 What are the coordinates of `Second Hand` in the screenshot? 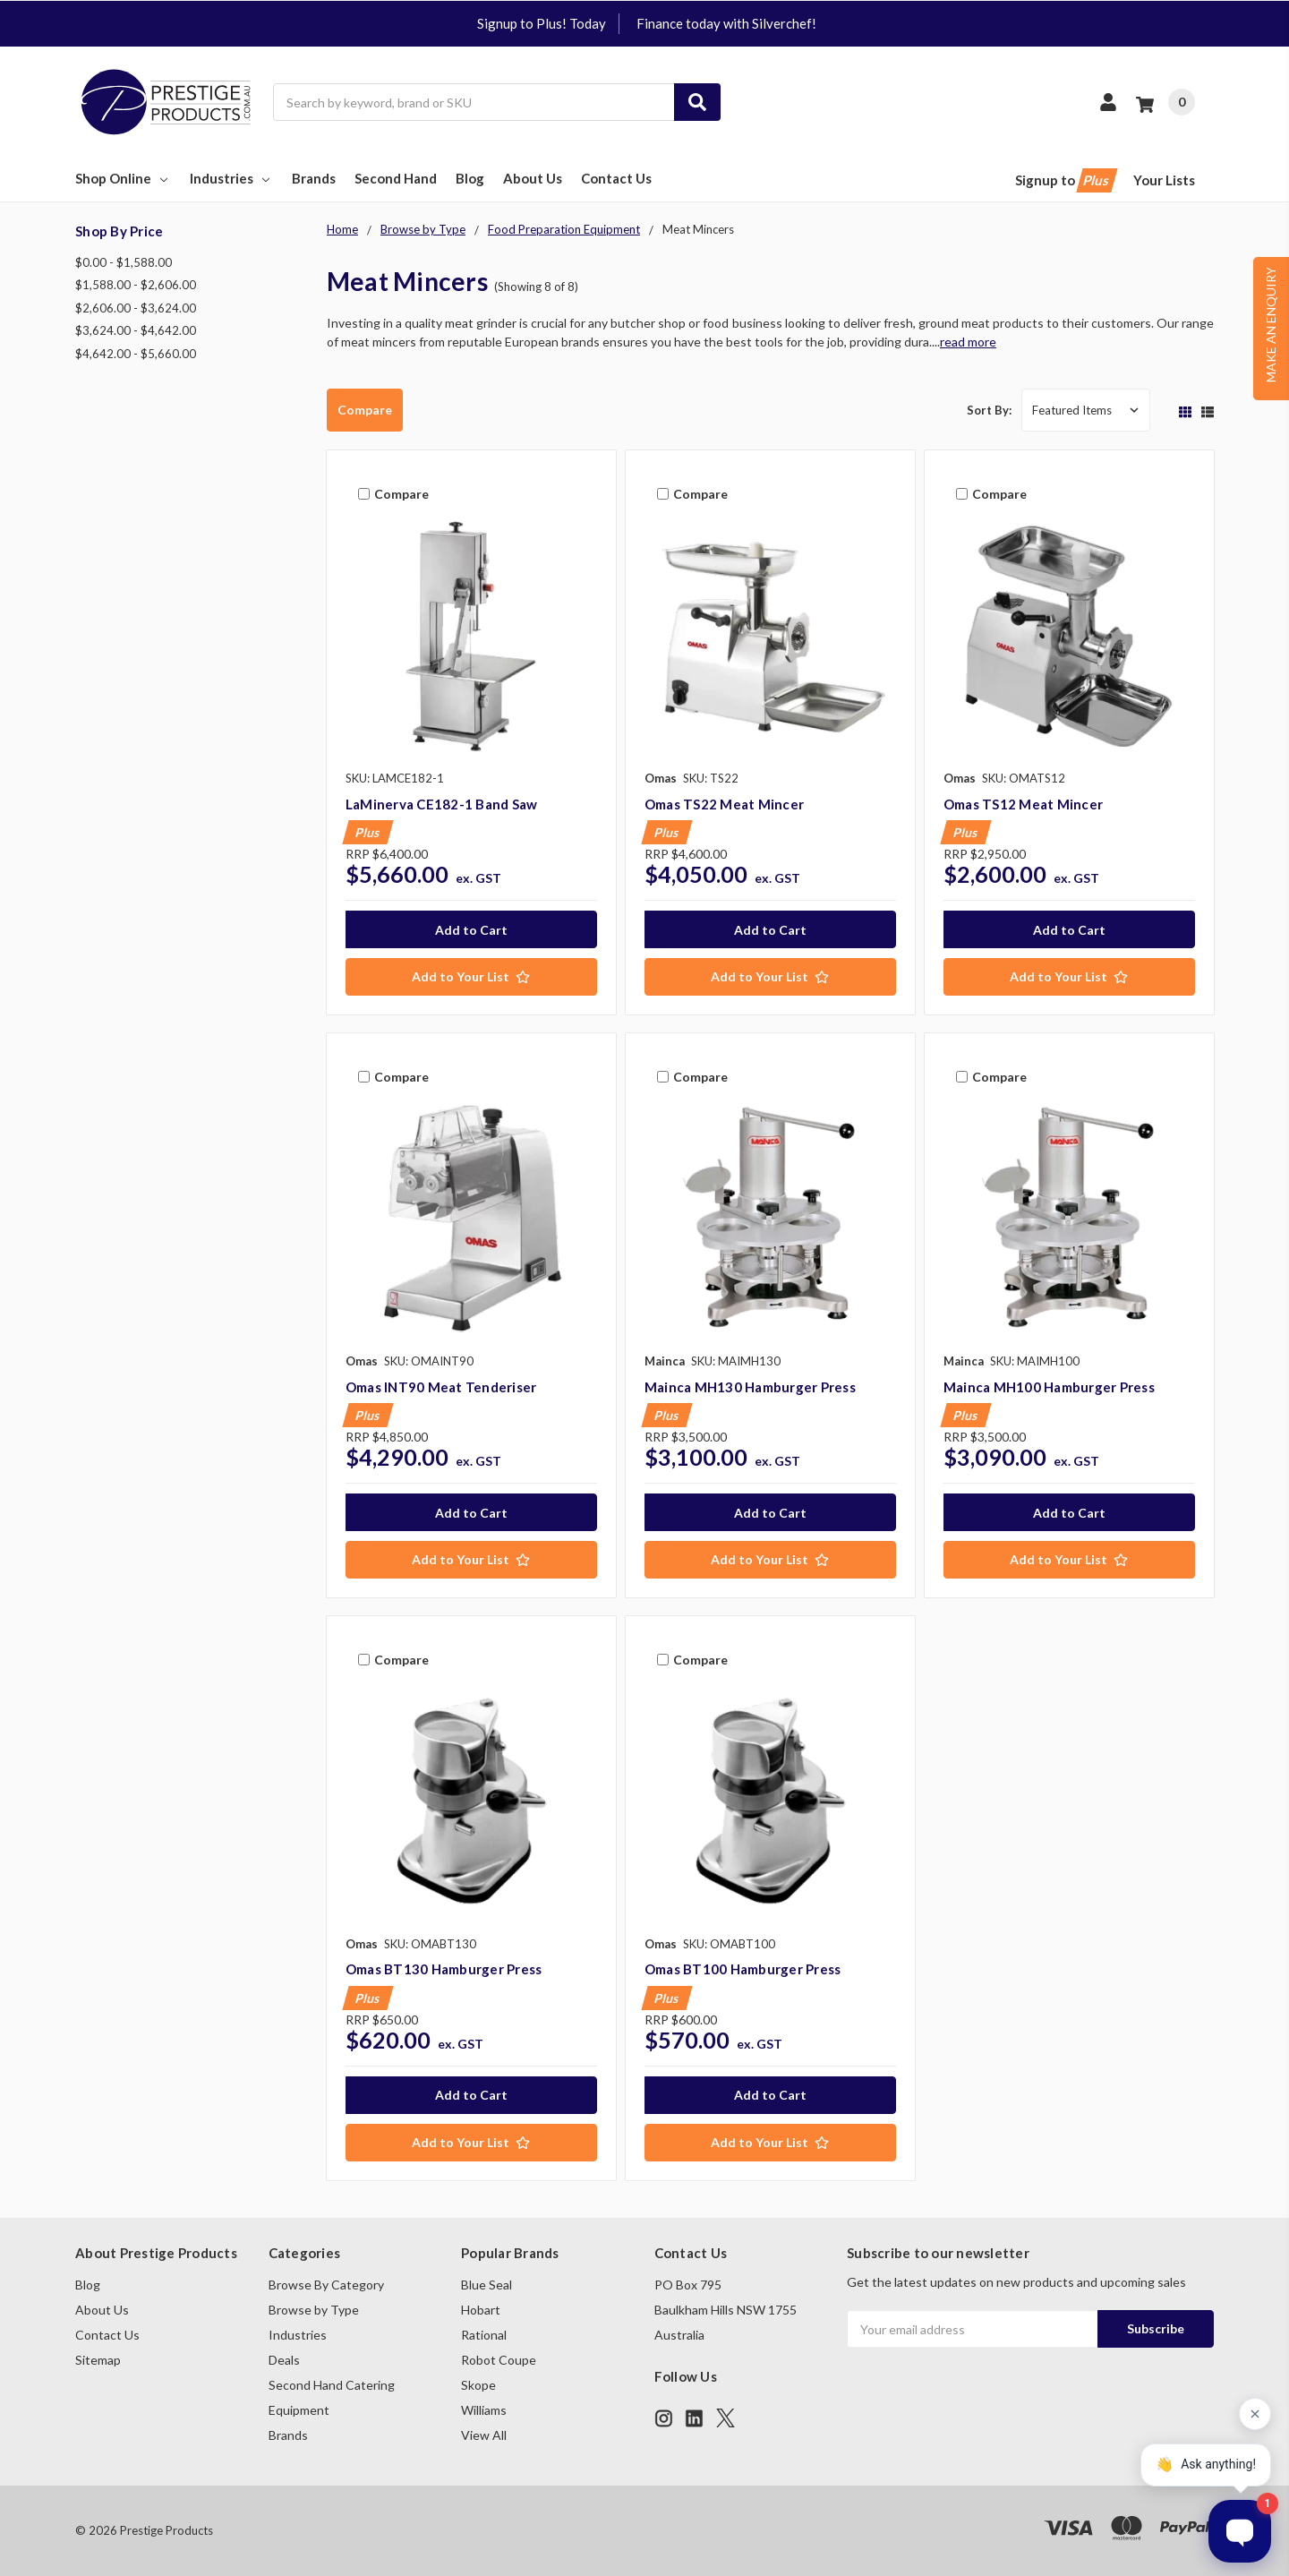 It's located at (395, 178).